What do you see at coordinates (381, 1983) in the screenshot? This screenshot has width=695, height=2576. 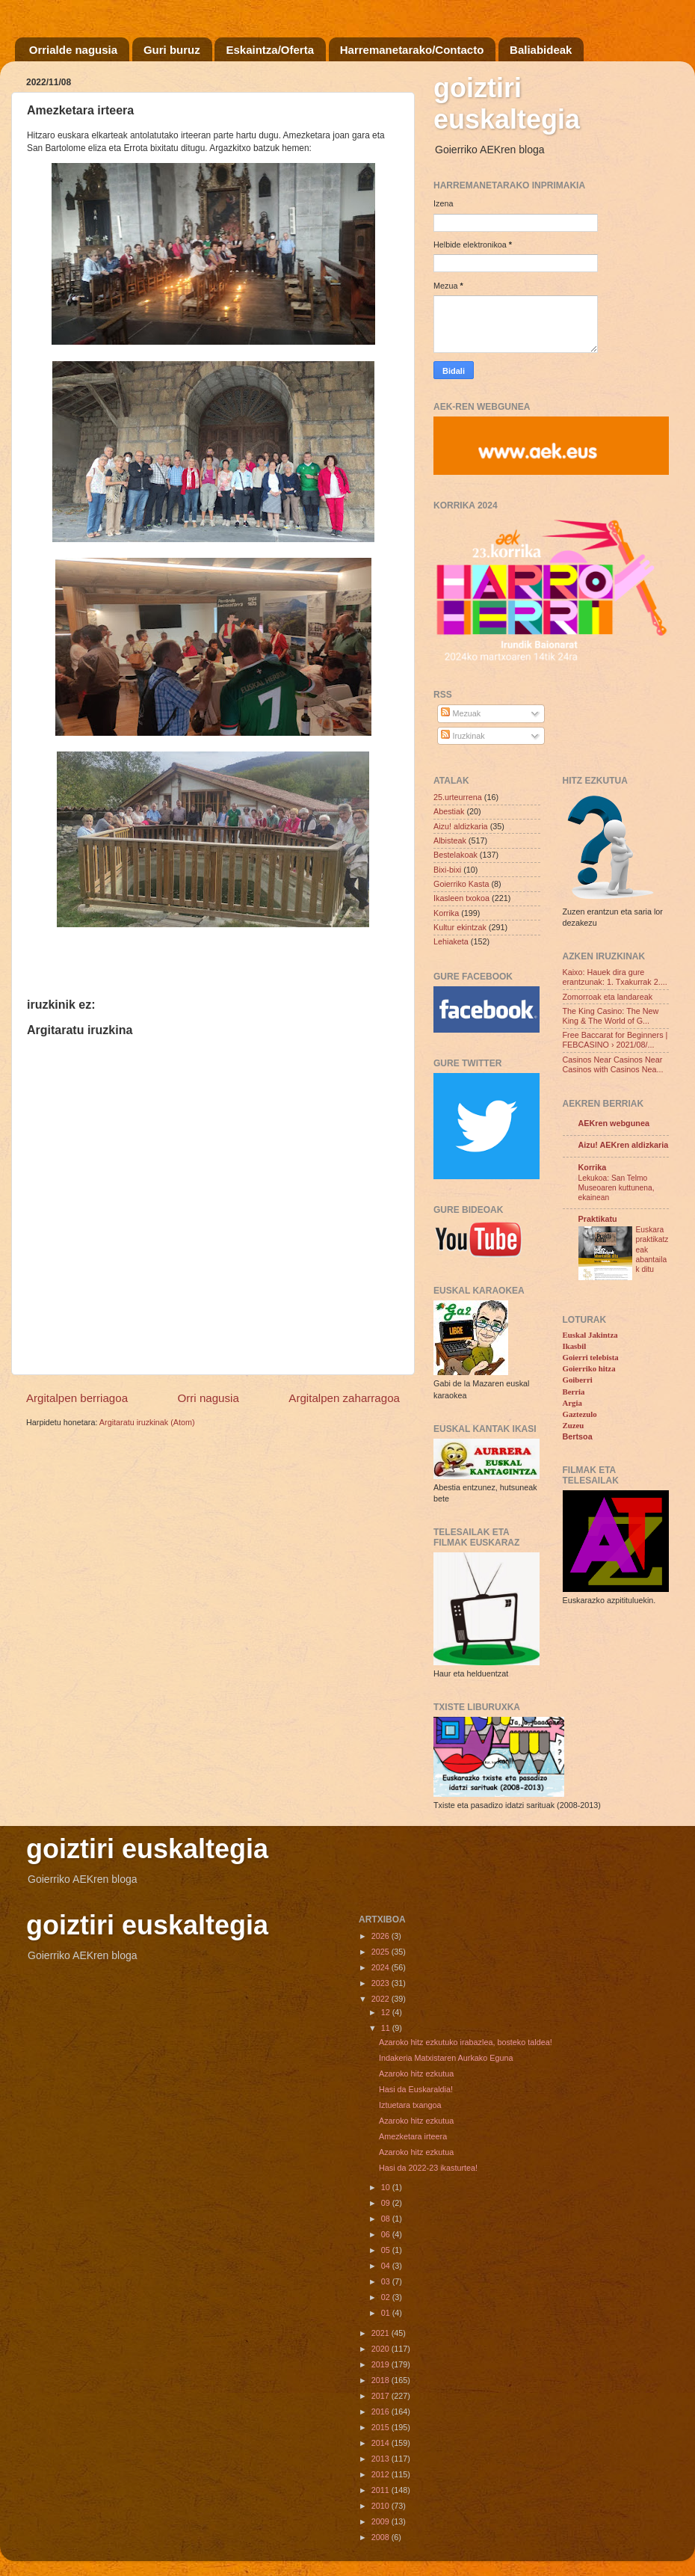 I see `2023` at bounding box center [381, 1983].